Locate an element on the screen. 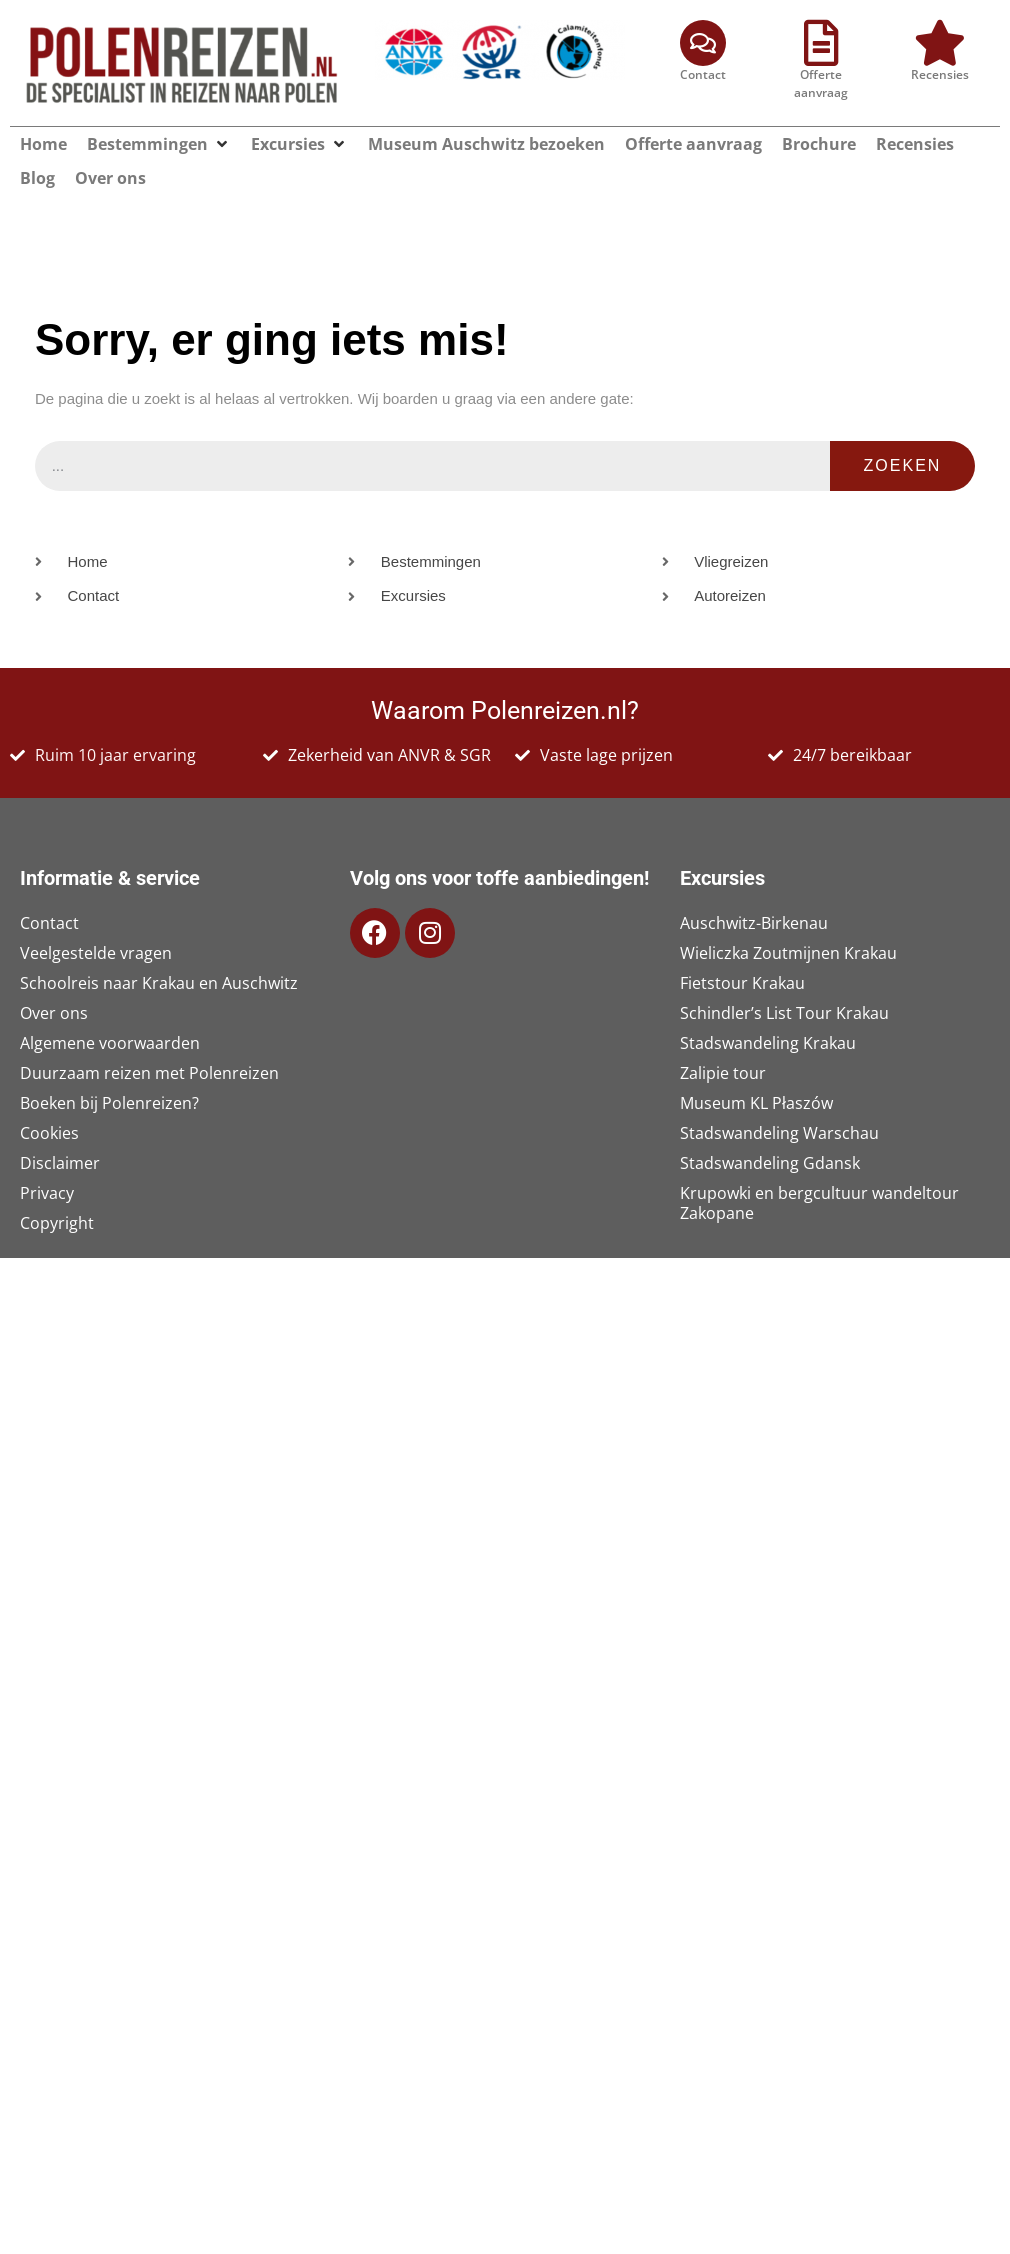 The width and height of the screenshot is (1010, 2254). Privacy is located at coordinates (47, 1161).